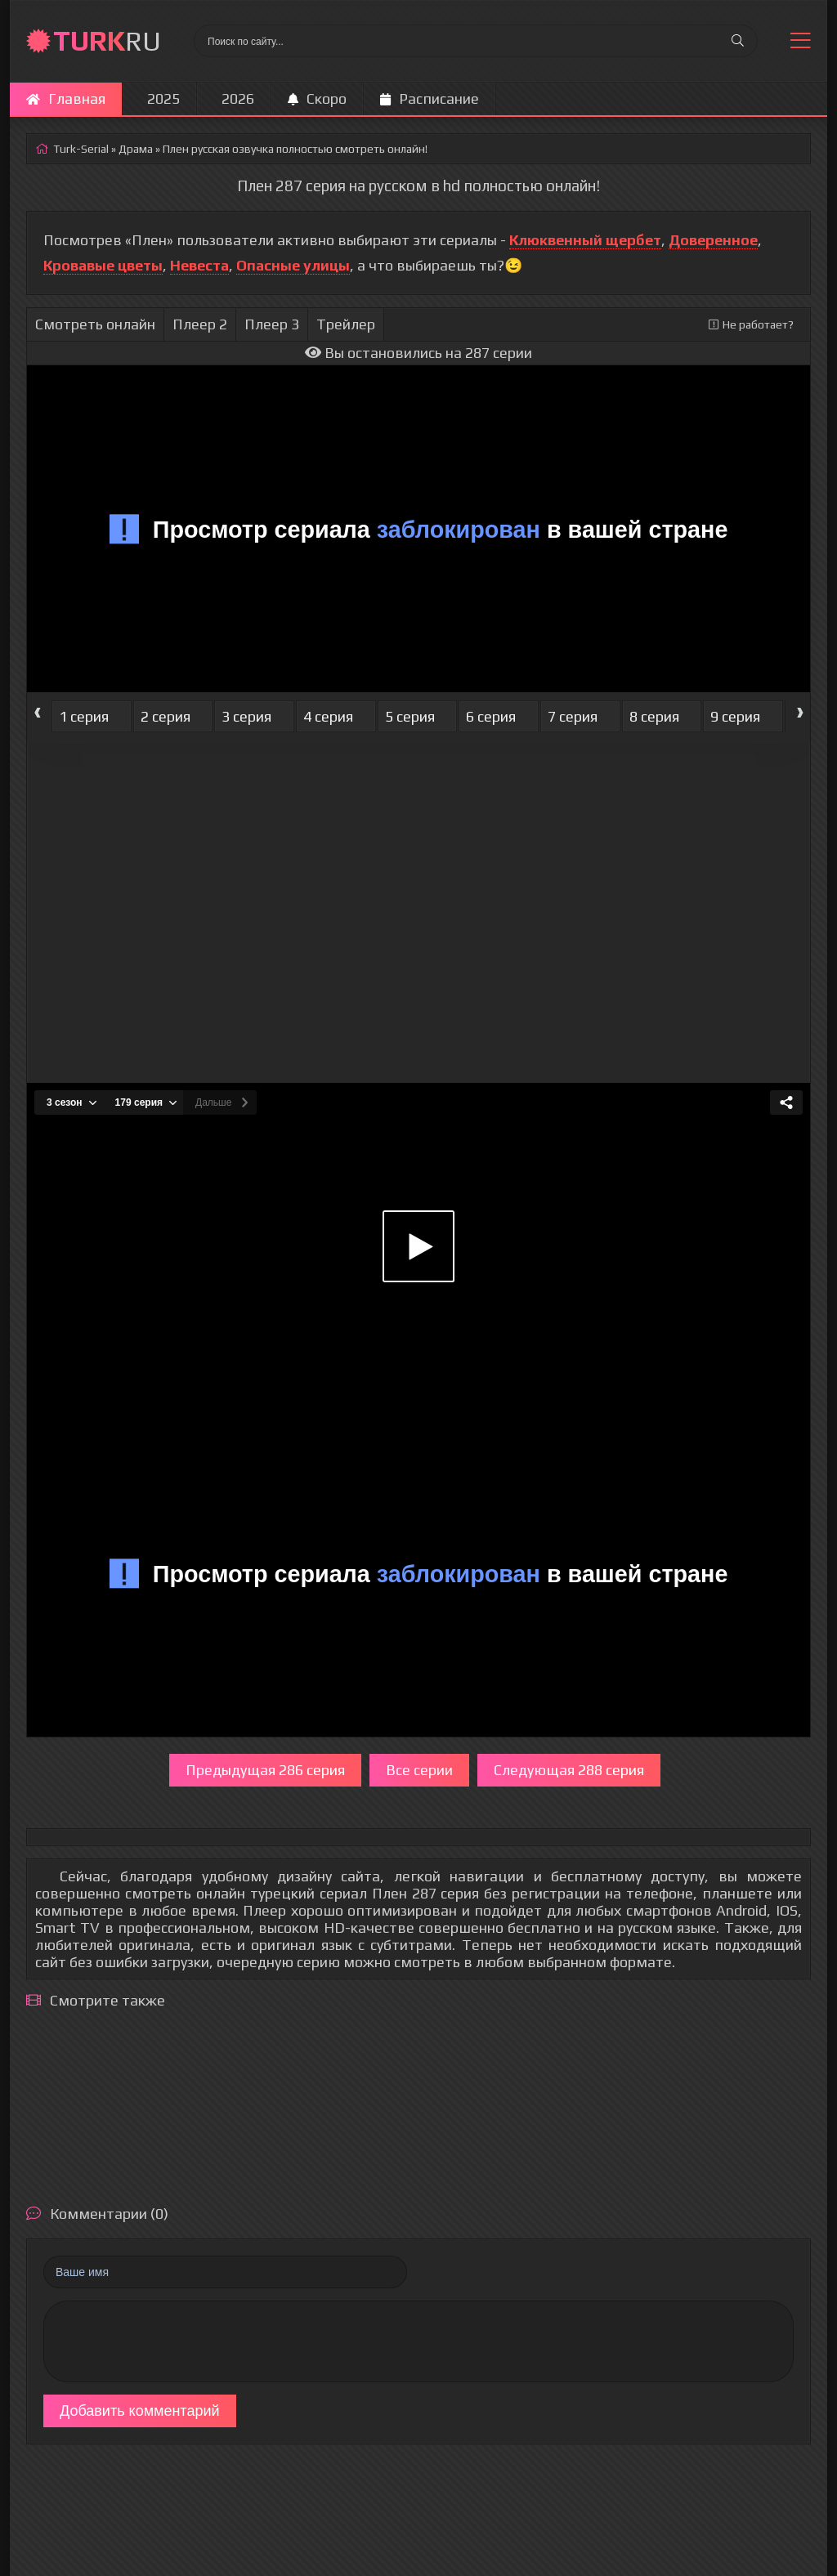 The height and width of the screenshot is (2576, 837). What do you see at coordinates (293, 265) in the screenshot?
I see `Опасные улицы` at bounding box center [293, 265].